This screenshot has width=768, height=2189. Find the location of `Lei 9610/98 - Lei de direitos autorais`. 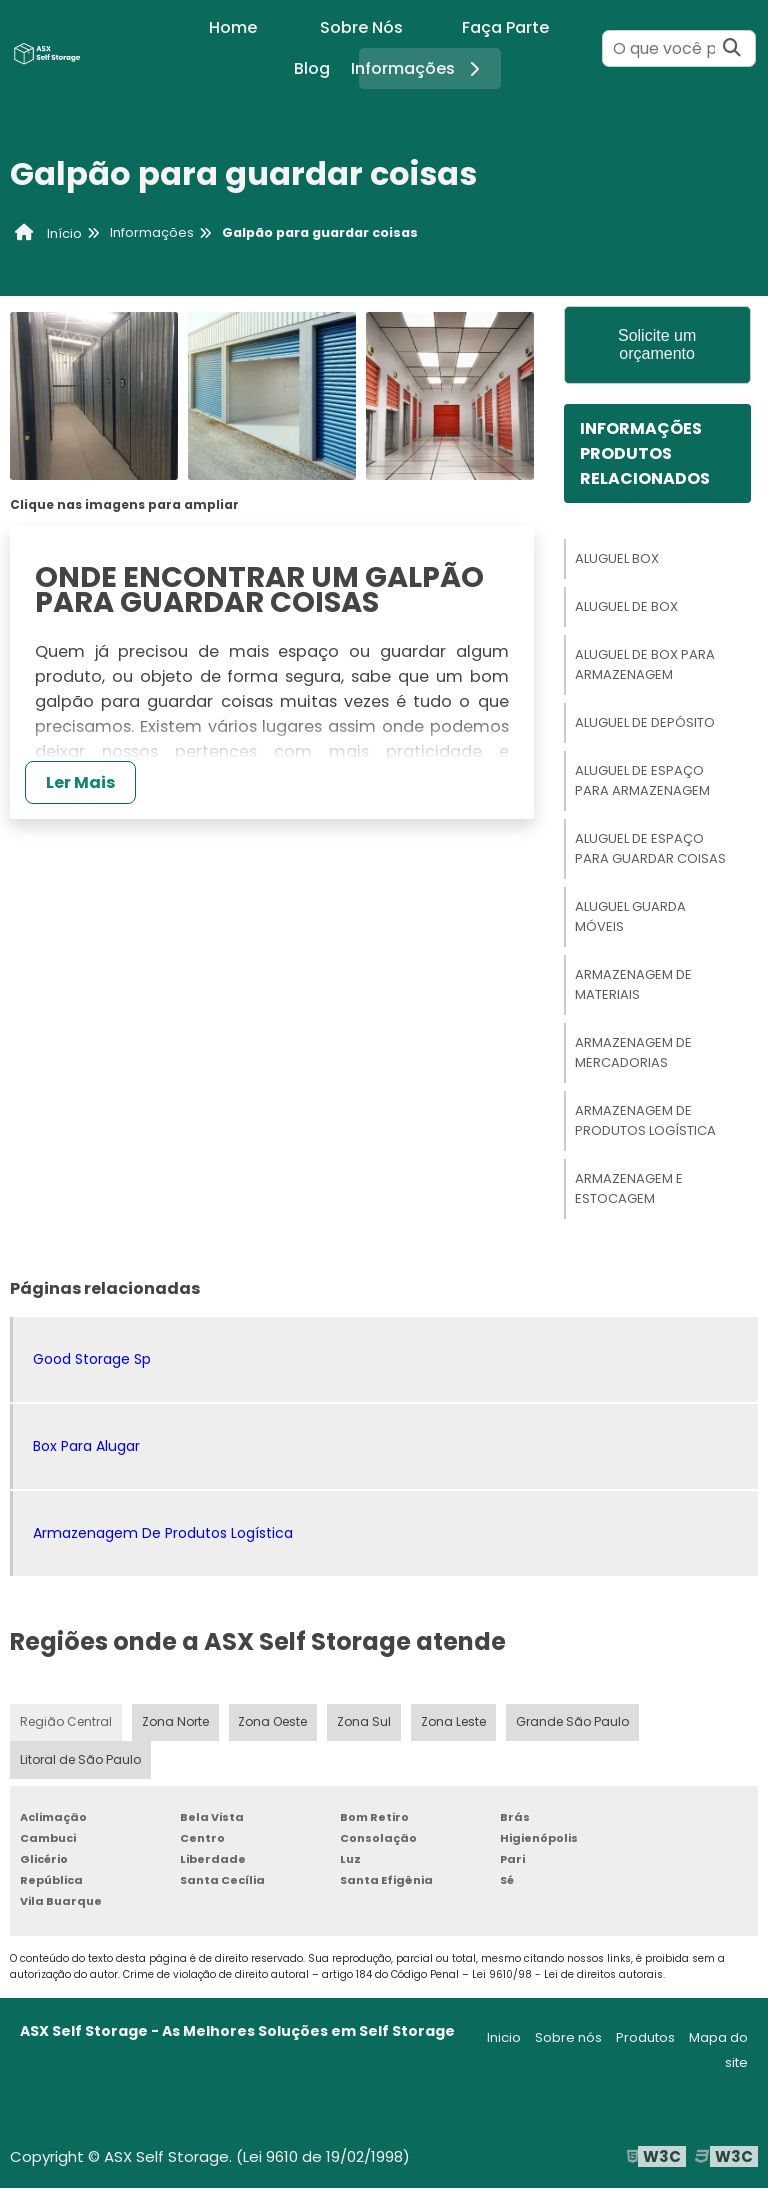

Lei 9610/98 - Lei de direitos autorais is located at coordinates (567, 1975).